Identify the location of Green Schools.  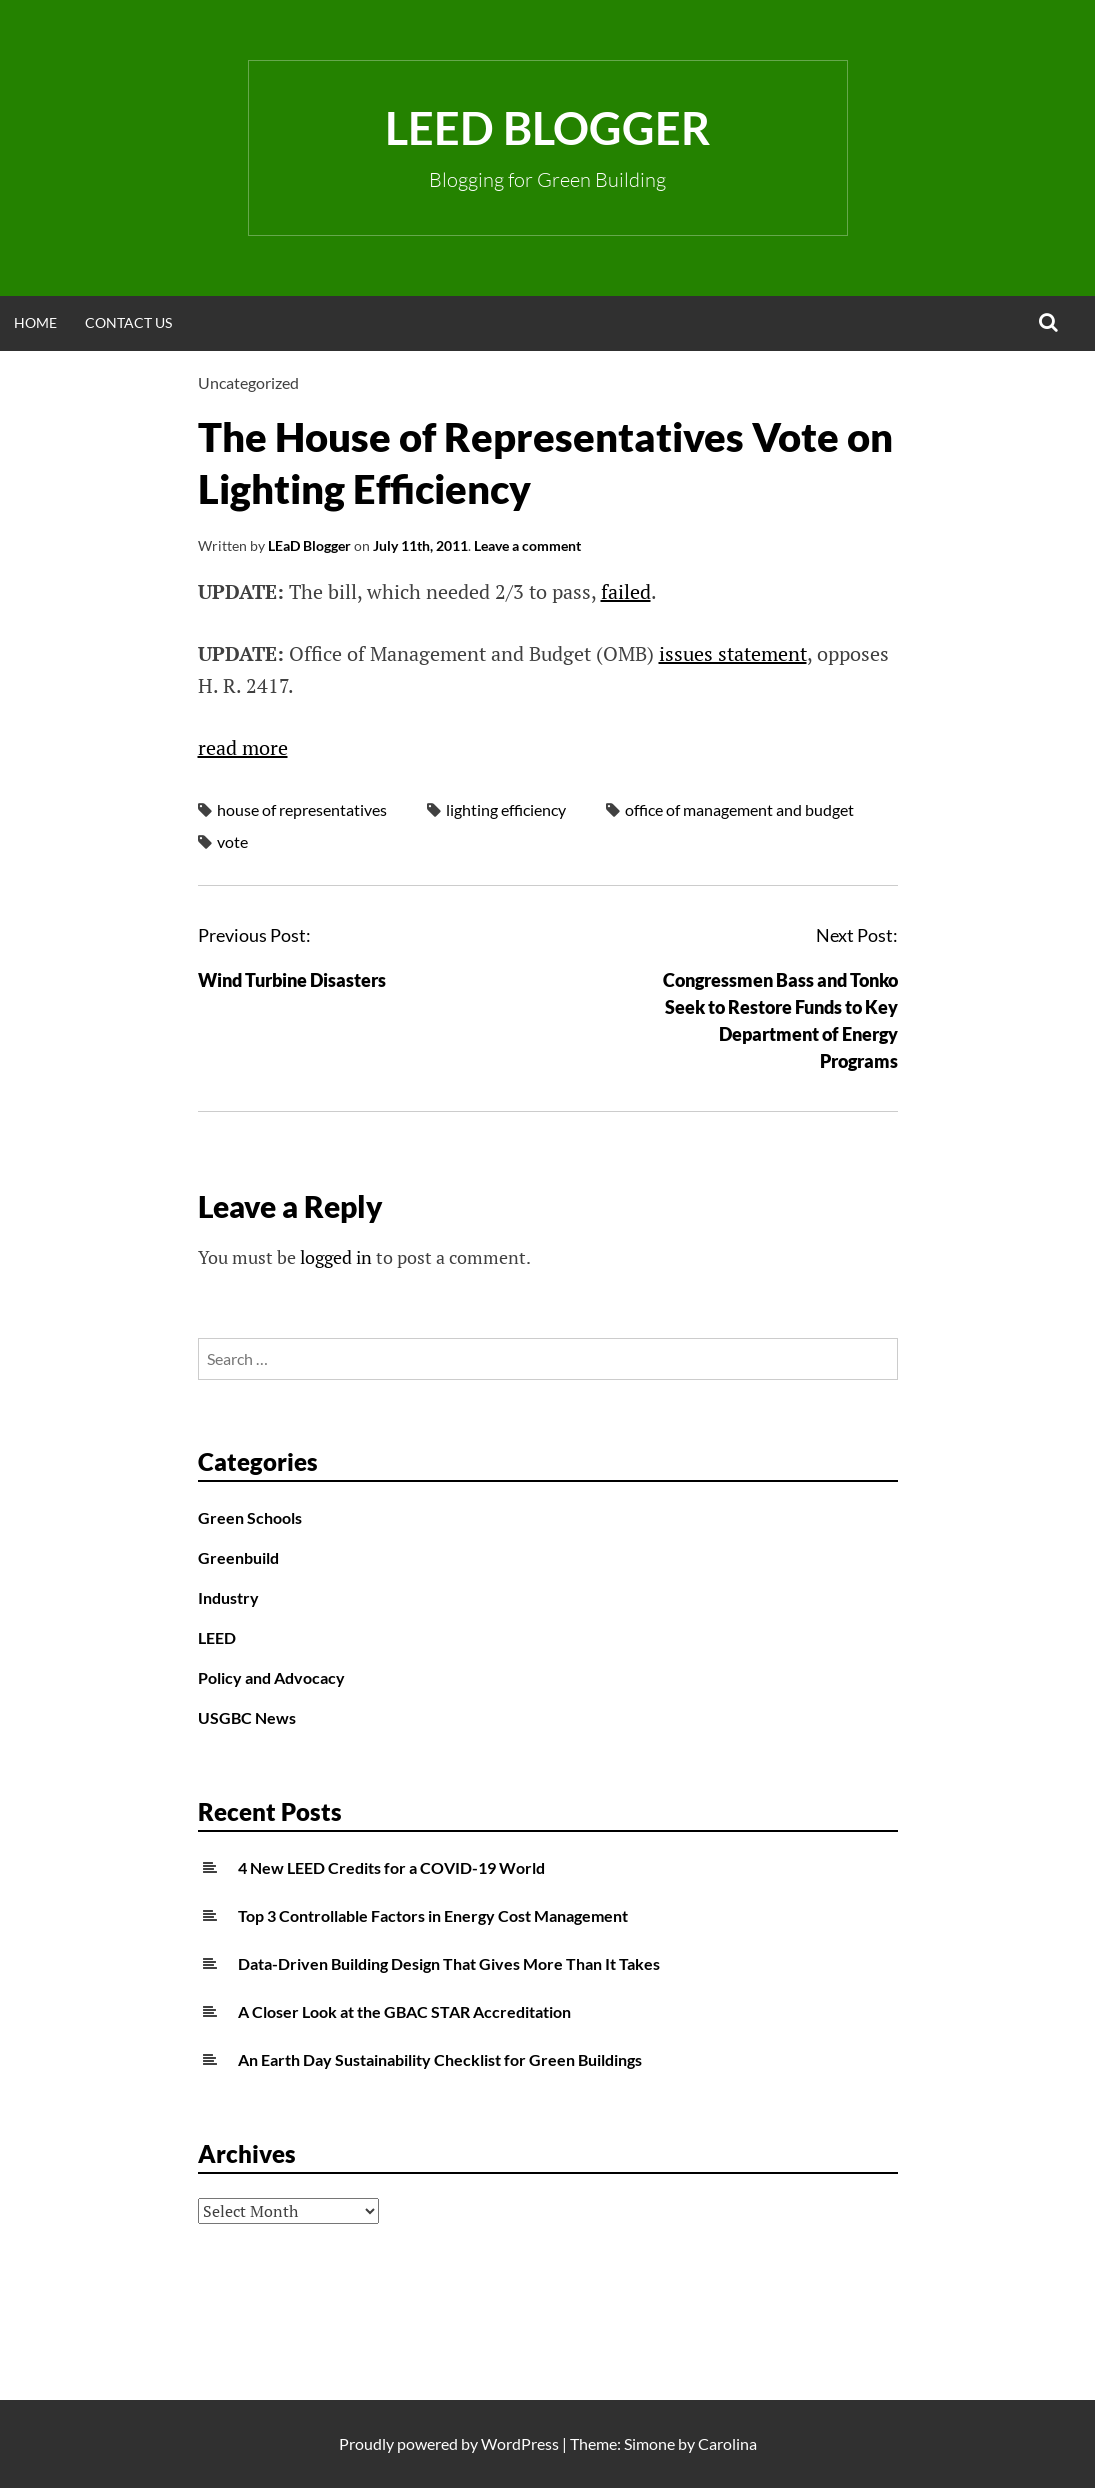
(250, 1517).